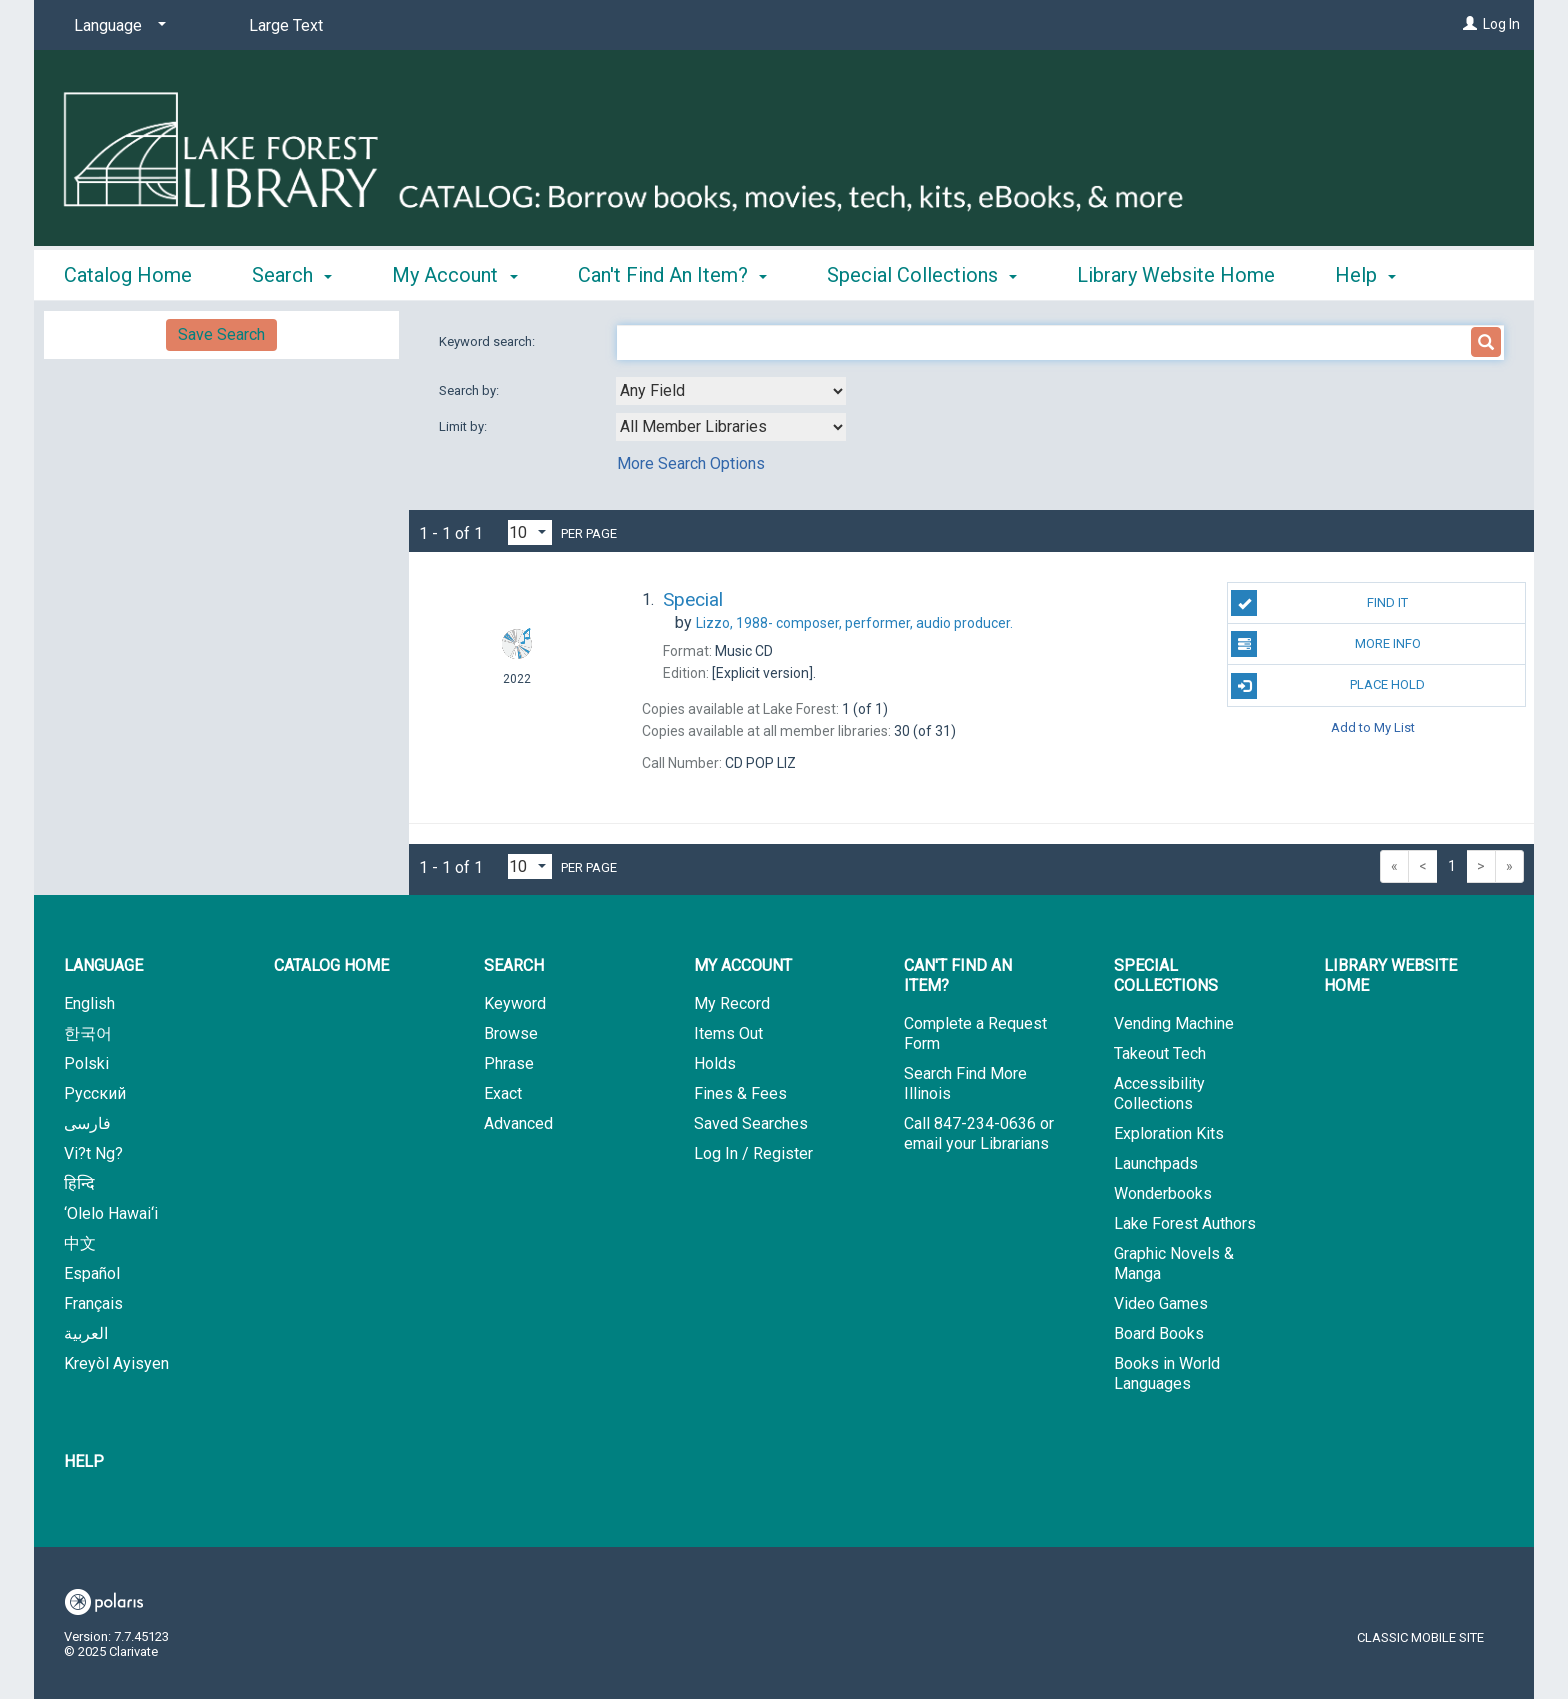 This screenshot has width=1568, height=1699. Describe the element at coordinates (1420, 1637) in the screenshot. I see `Classic Mobile Site` at that location.